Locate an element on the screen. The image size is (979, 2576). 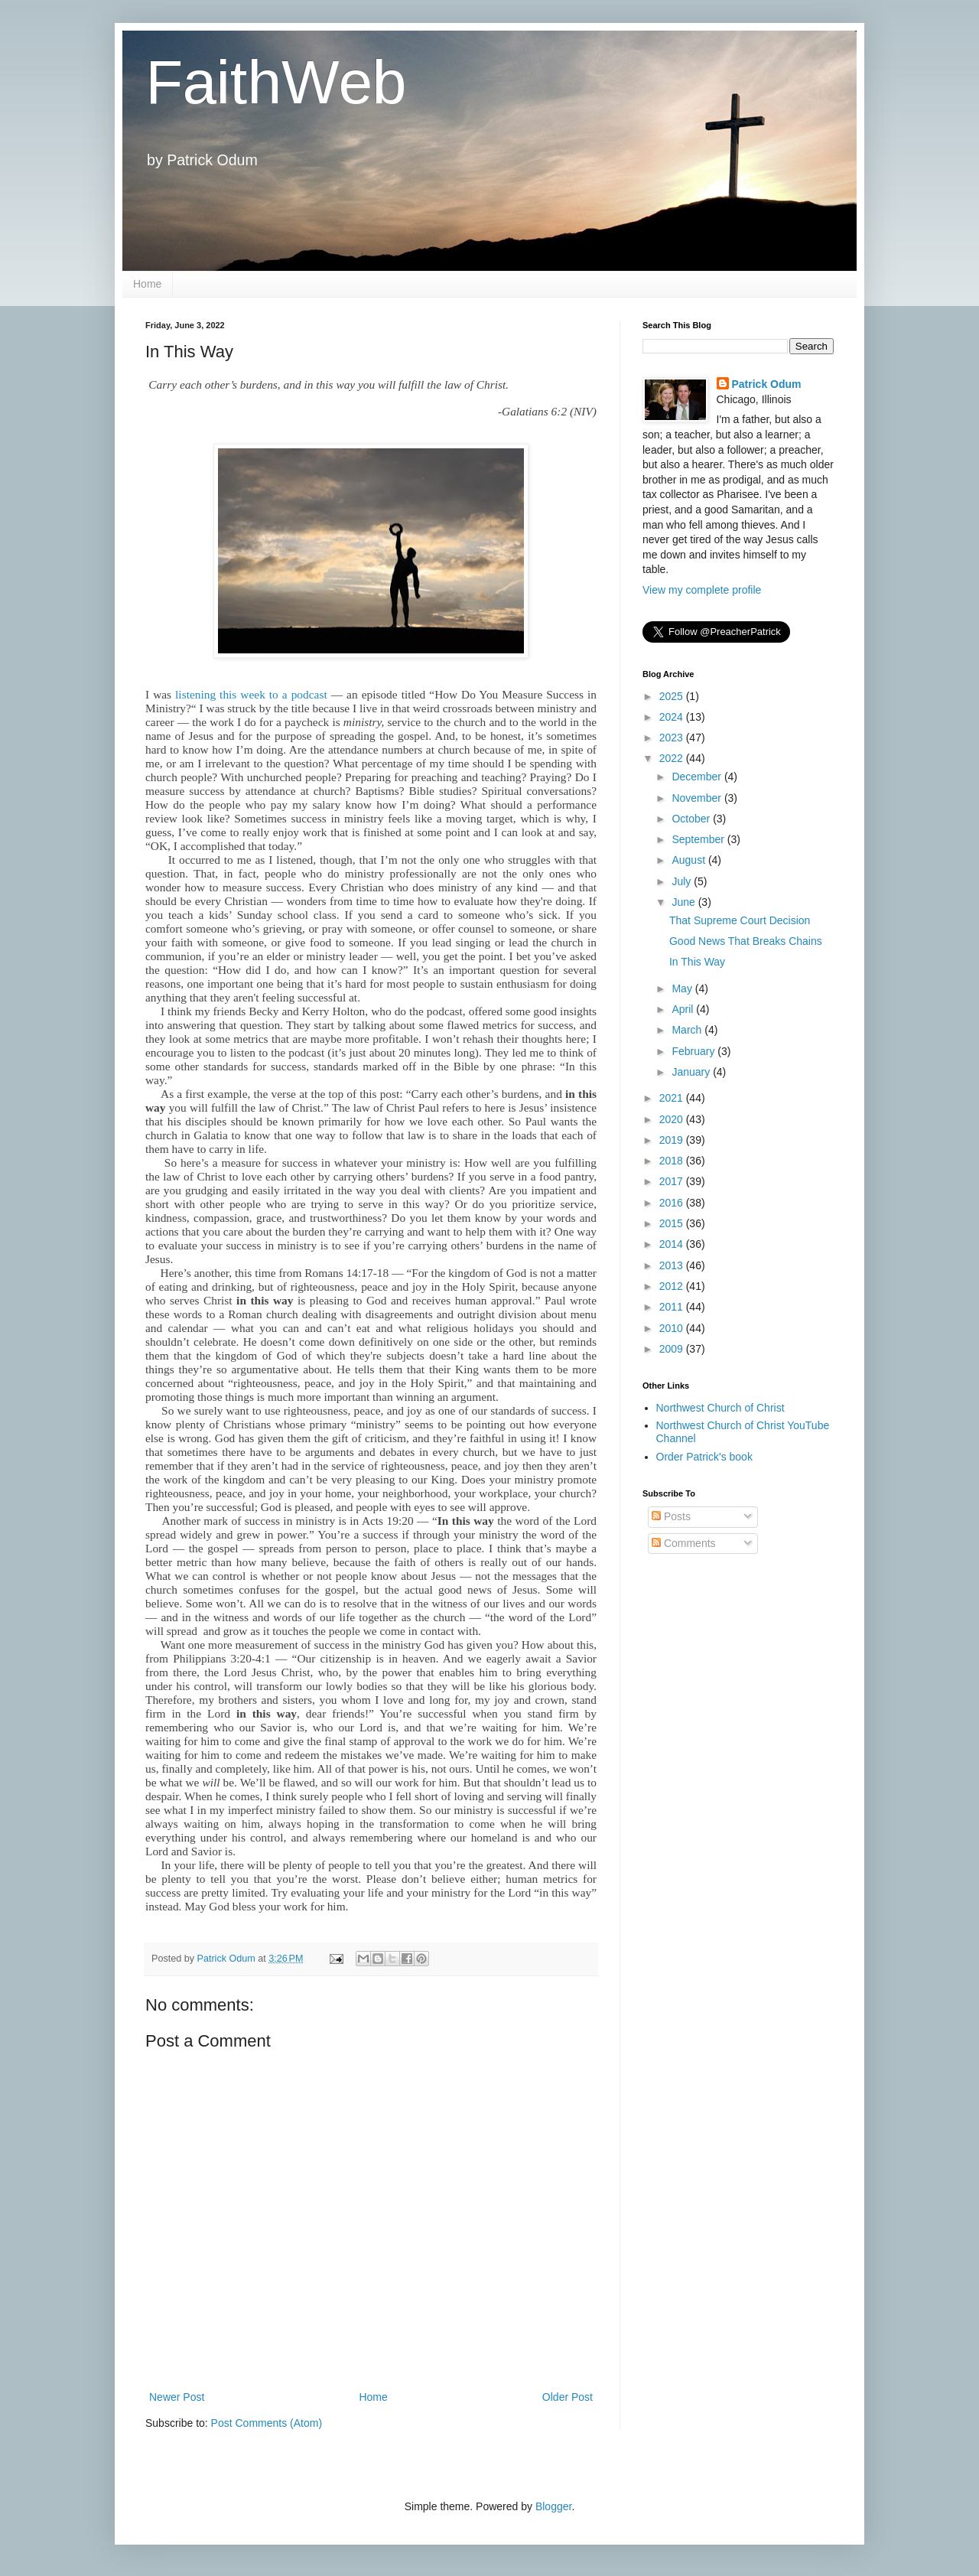
April is located at coordinates (684, 1009).